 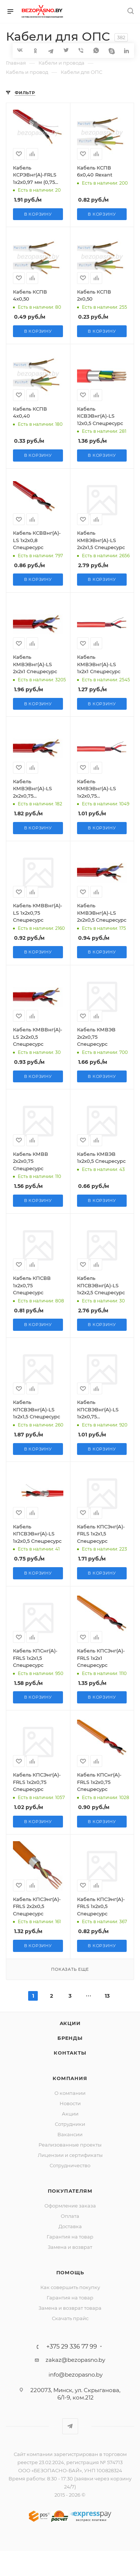 I want to click on Контакты, so click(x=70, y=2053).